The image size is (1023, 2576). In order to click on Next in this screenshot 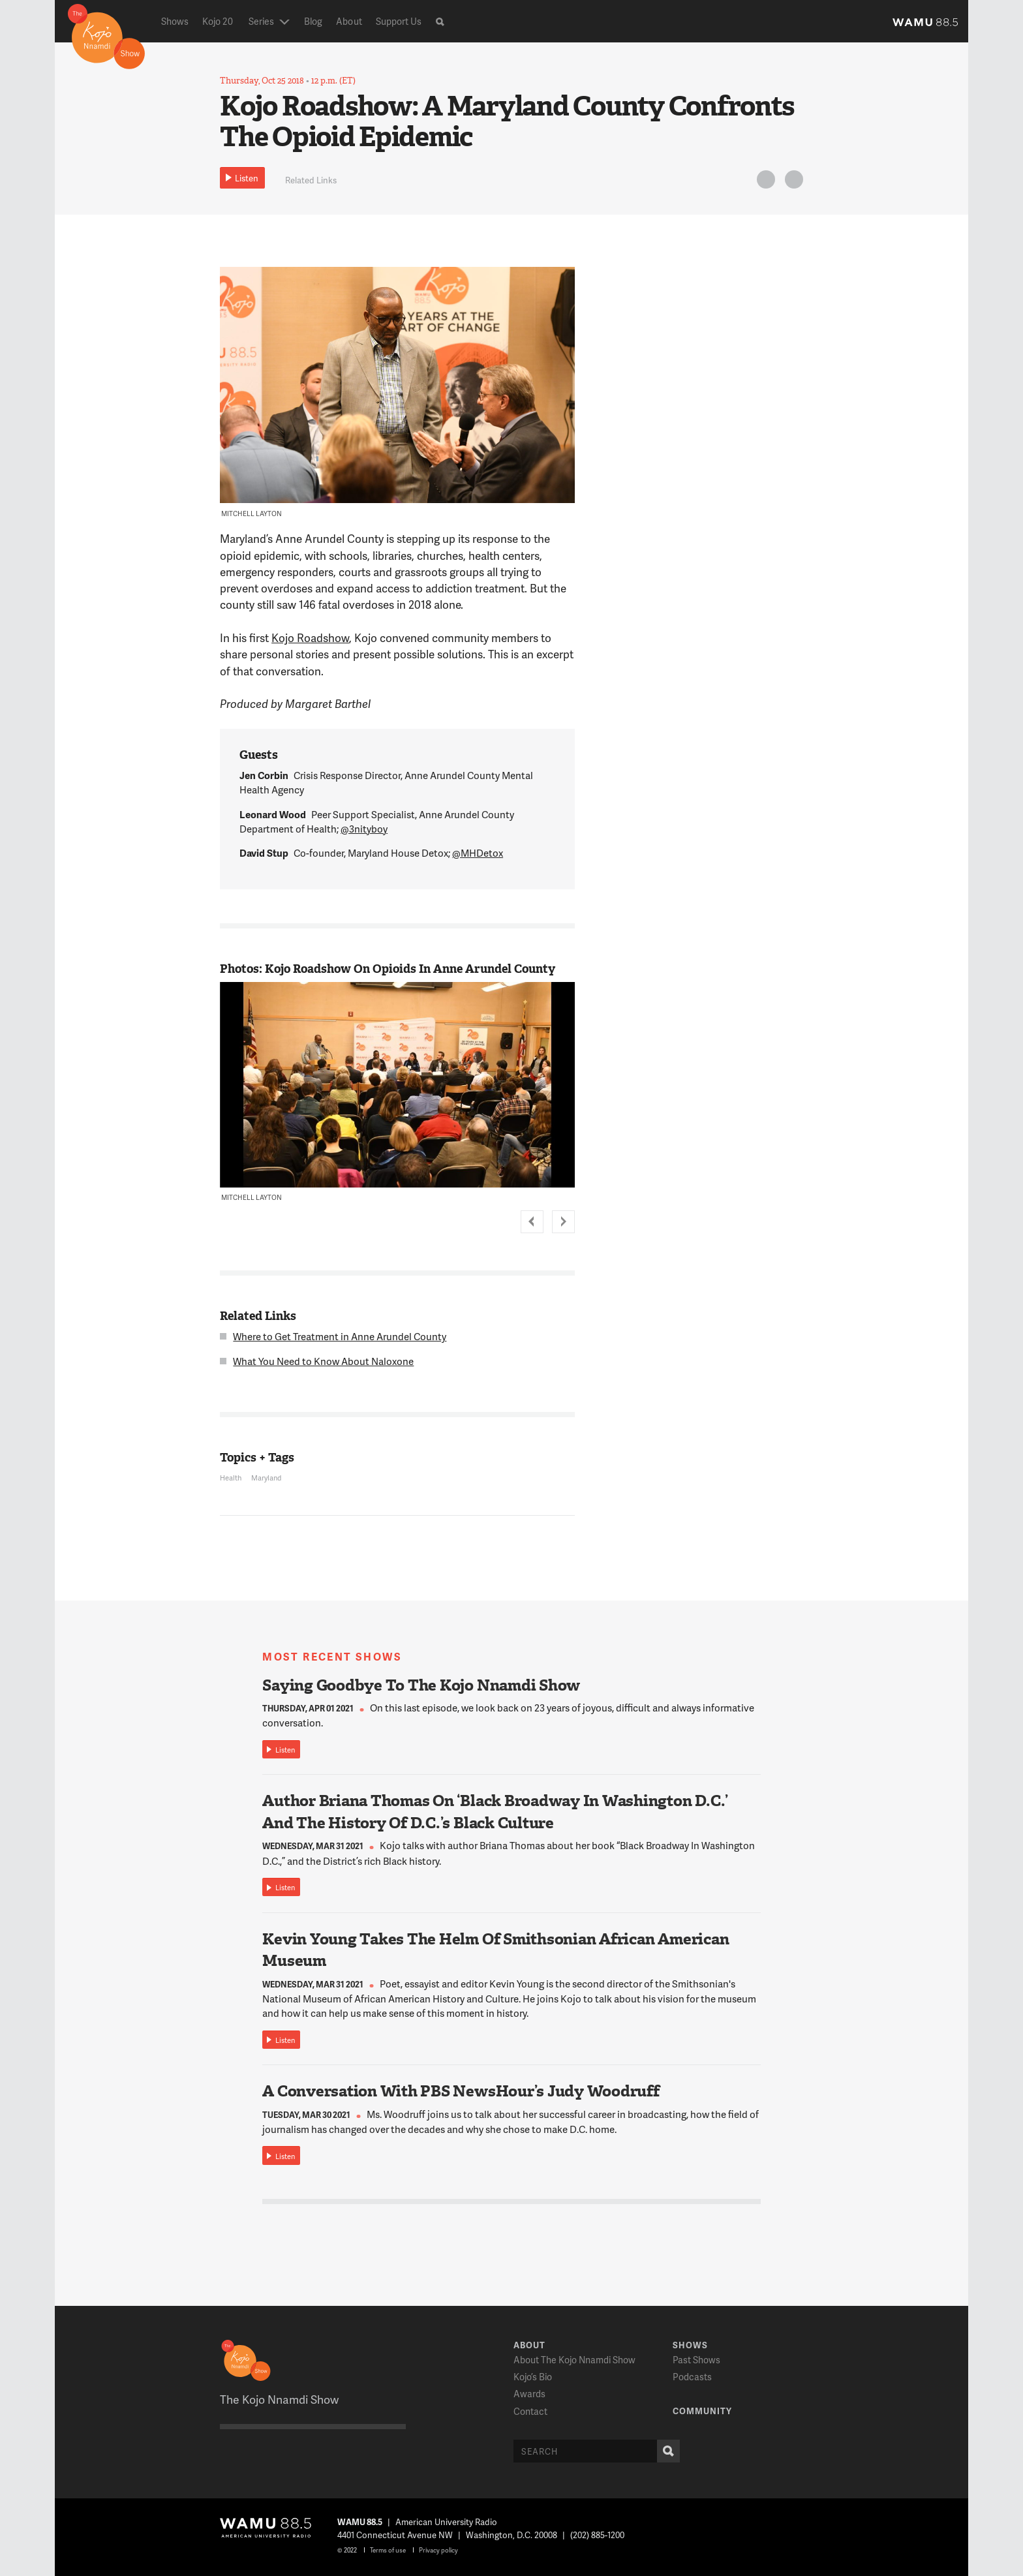, I will do `click(563, 1221)`.